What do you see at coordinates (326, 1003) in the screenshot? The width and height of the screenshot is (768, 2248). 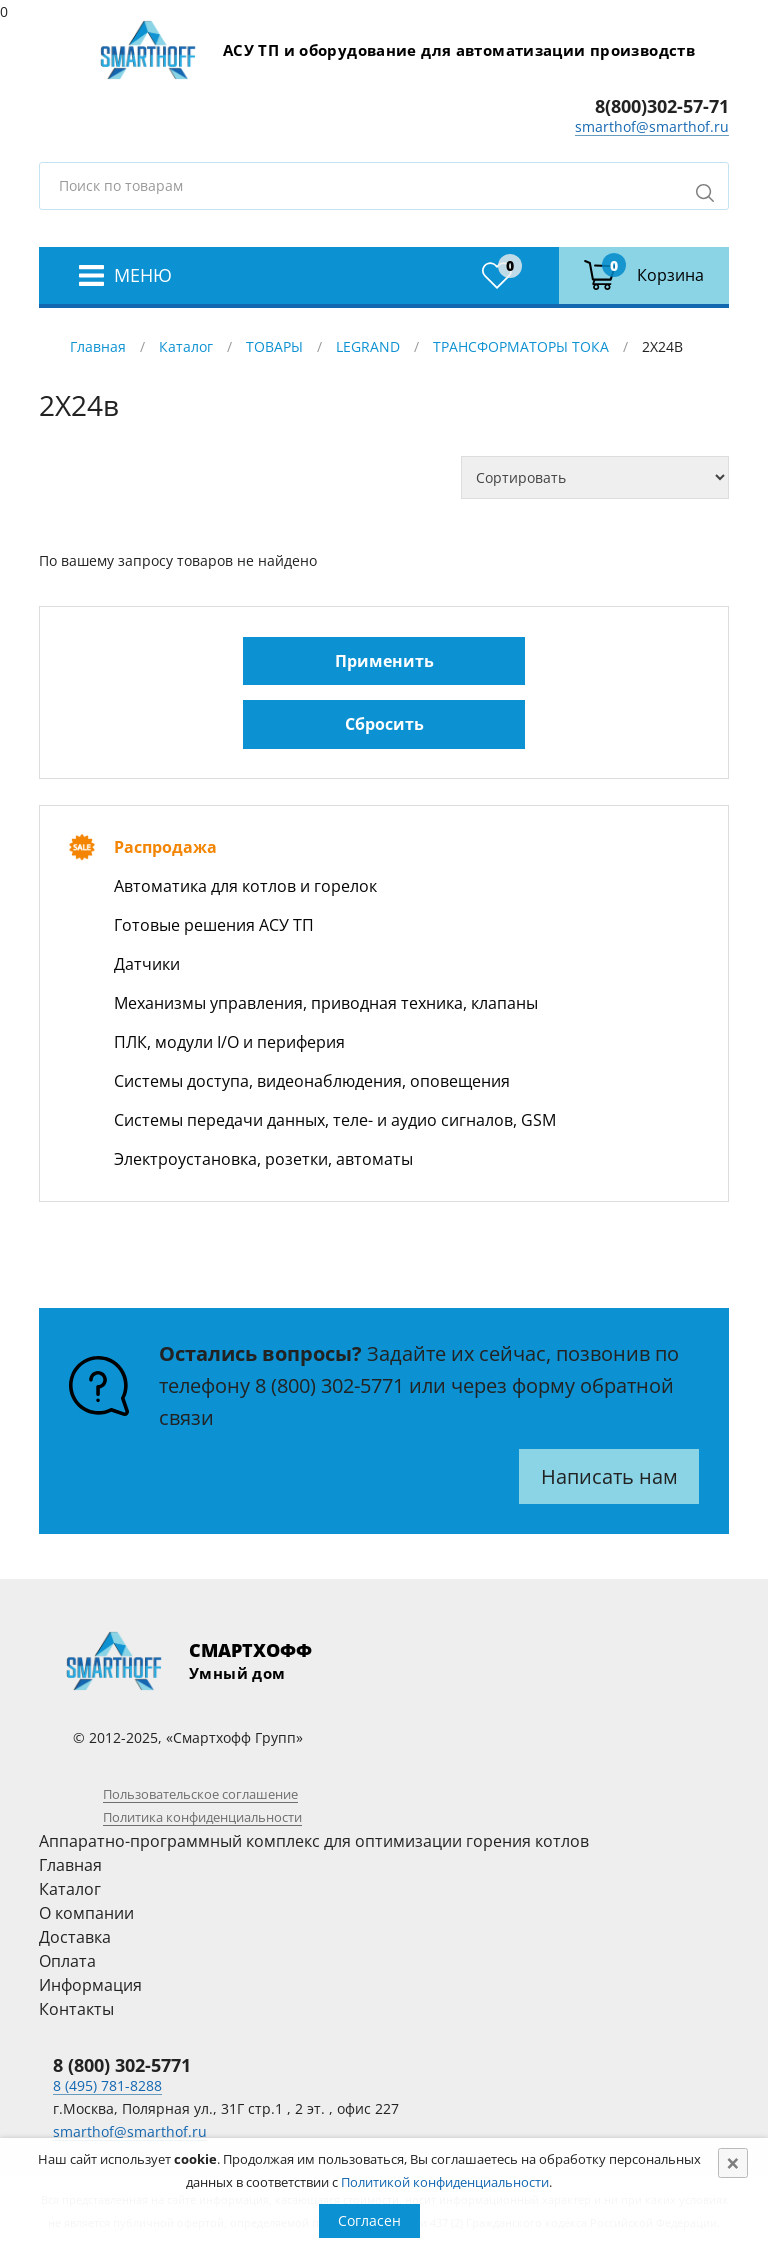 I see `Механизмы управления, приводная техника, клапаны` at bounding box center [326, 1003].